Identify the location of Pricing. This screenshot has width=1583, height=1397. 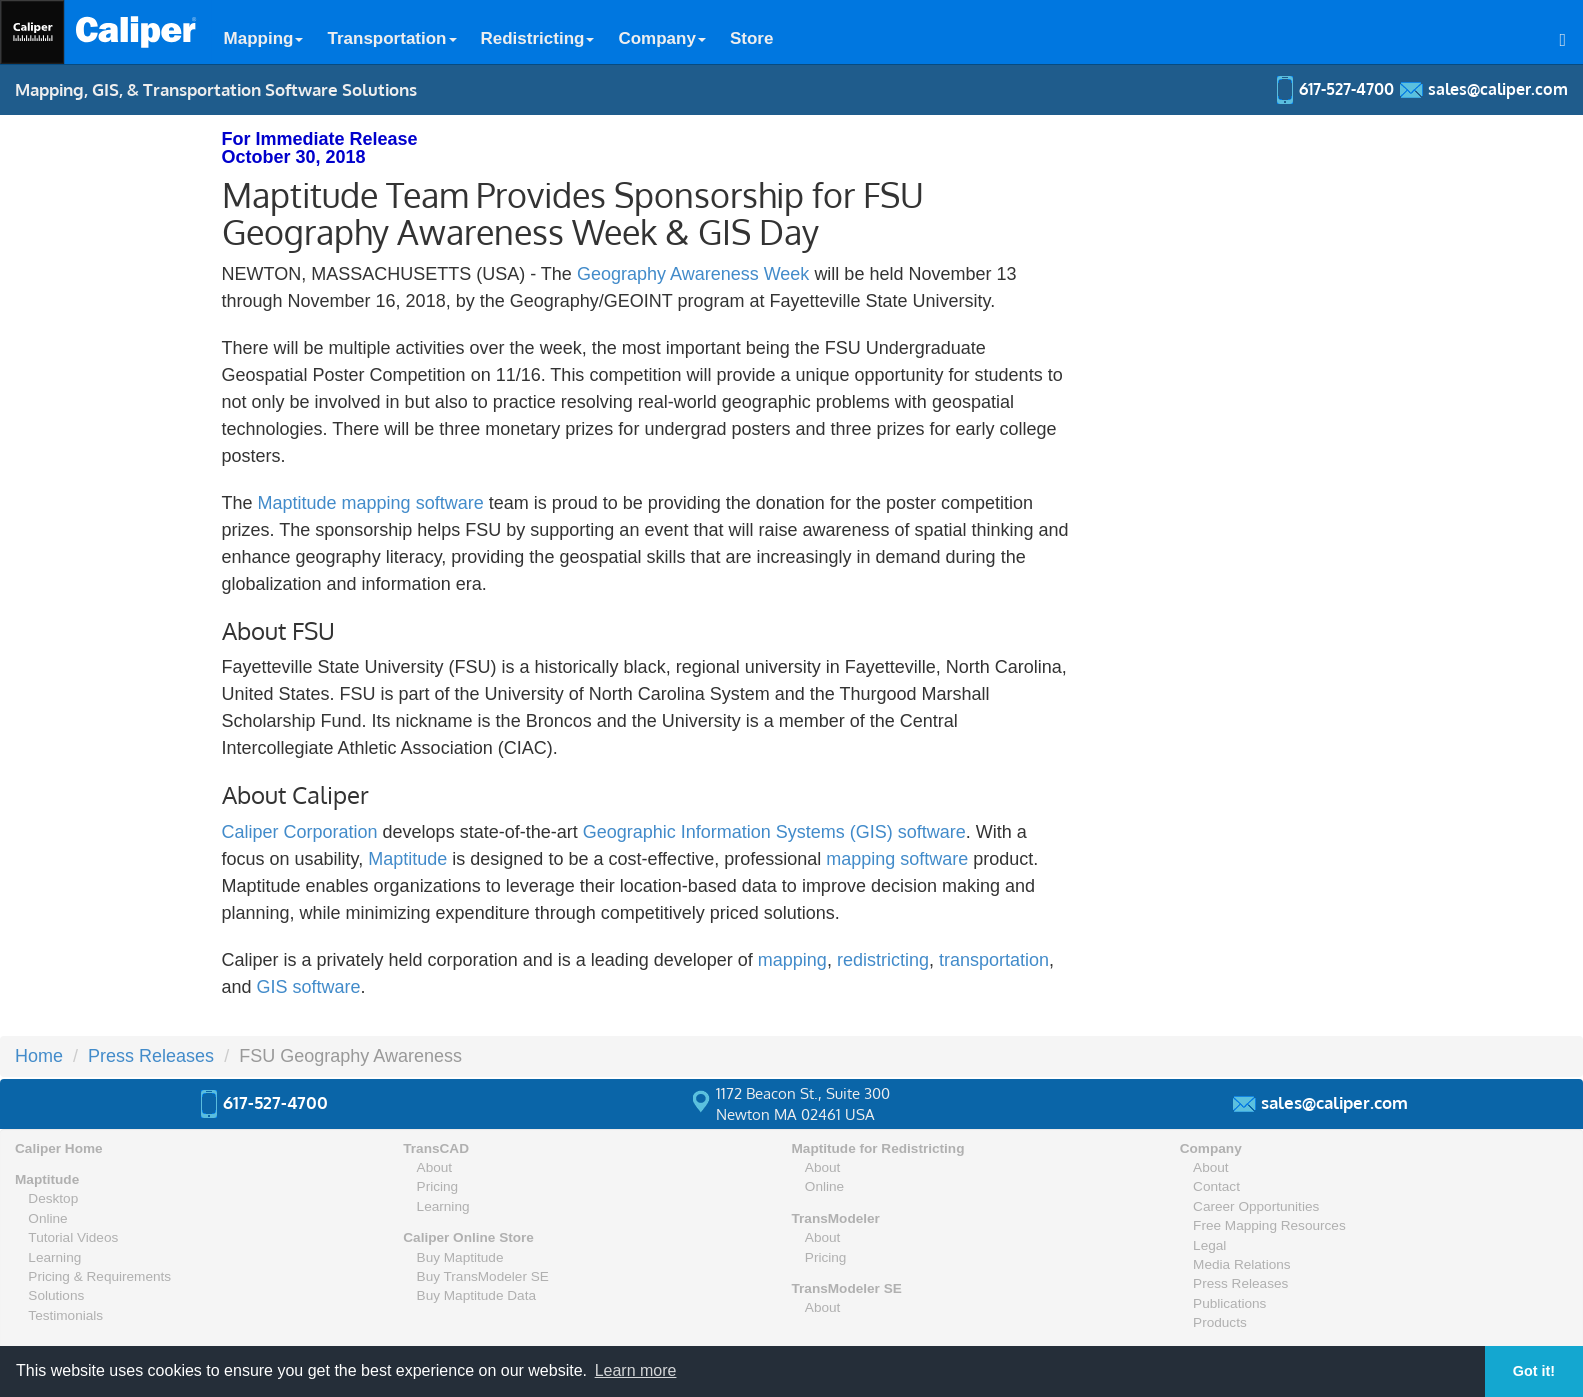
(438, 1186).